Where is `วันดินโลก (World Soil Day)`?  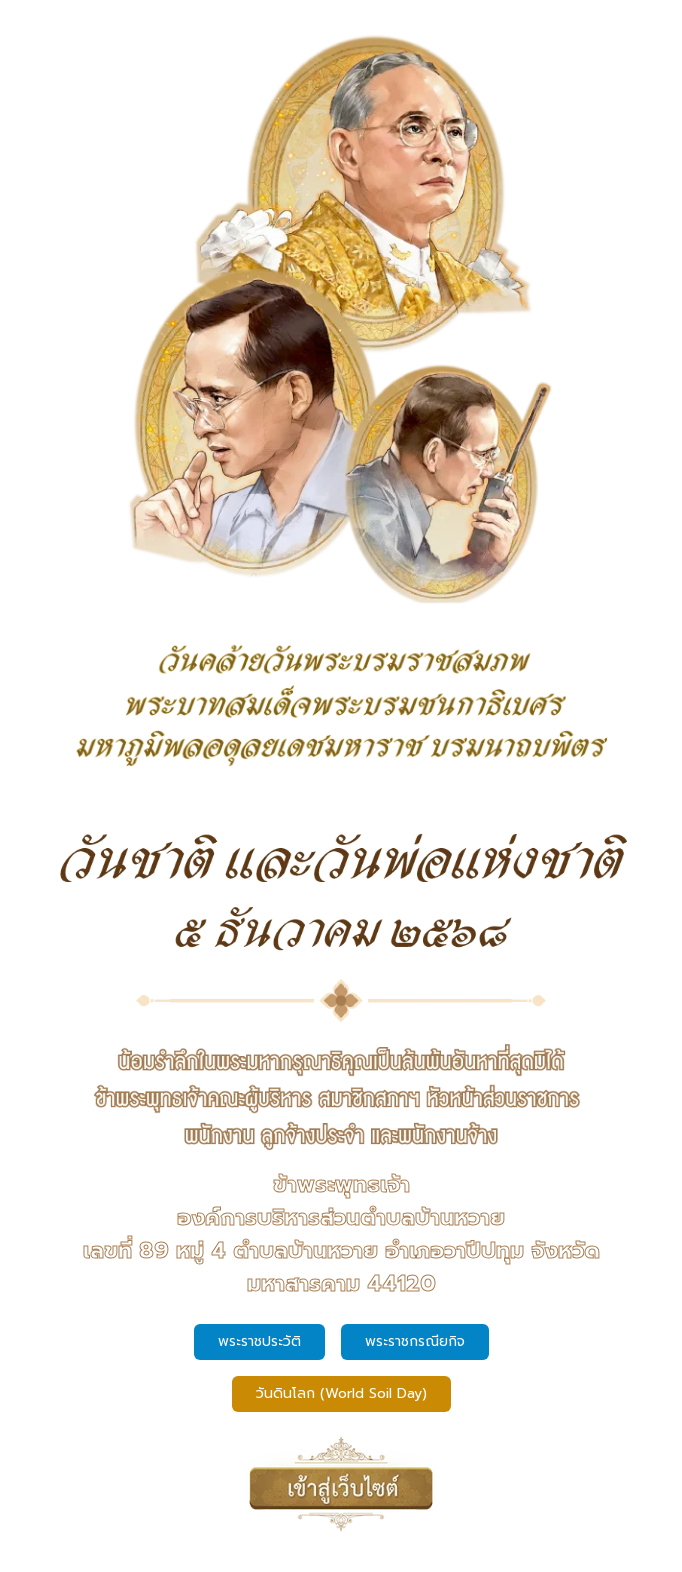 วันดินโลก (World Soil Day) is located at coordinates (341, 1393).